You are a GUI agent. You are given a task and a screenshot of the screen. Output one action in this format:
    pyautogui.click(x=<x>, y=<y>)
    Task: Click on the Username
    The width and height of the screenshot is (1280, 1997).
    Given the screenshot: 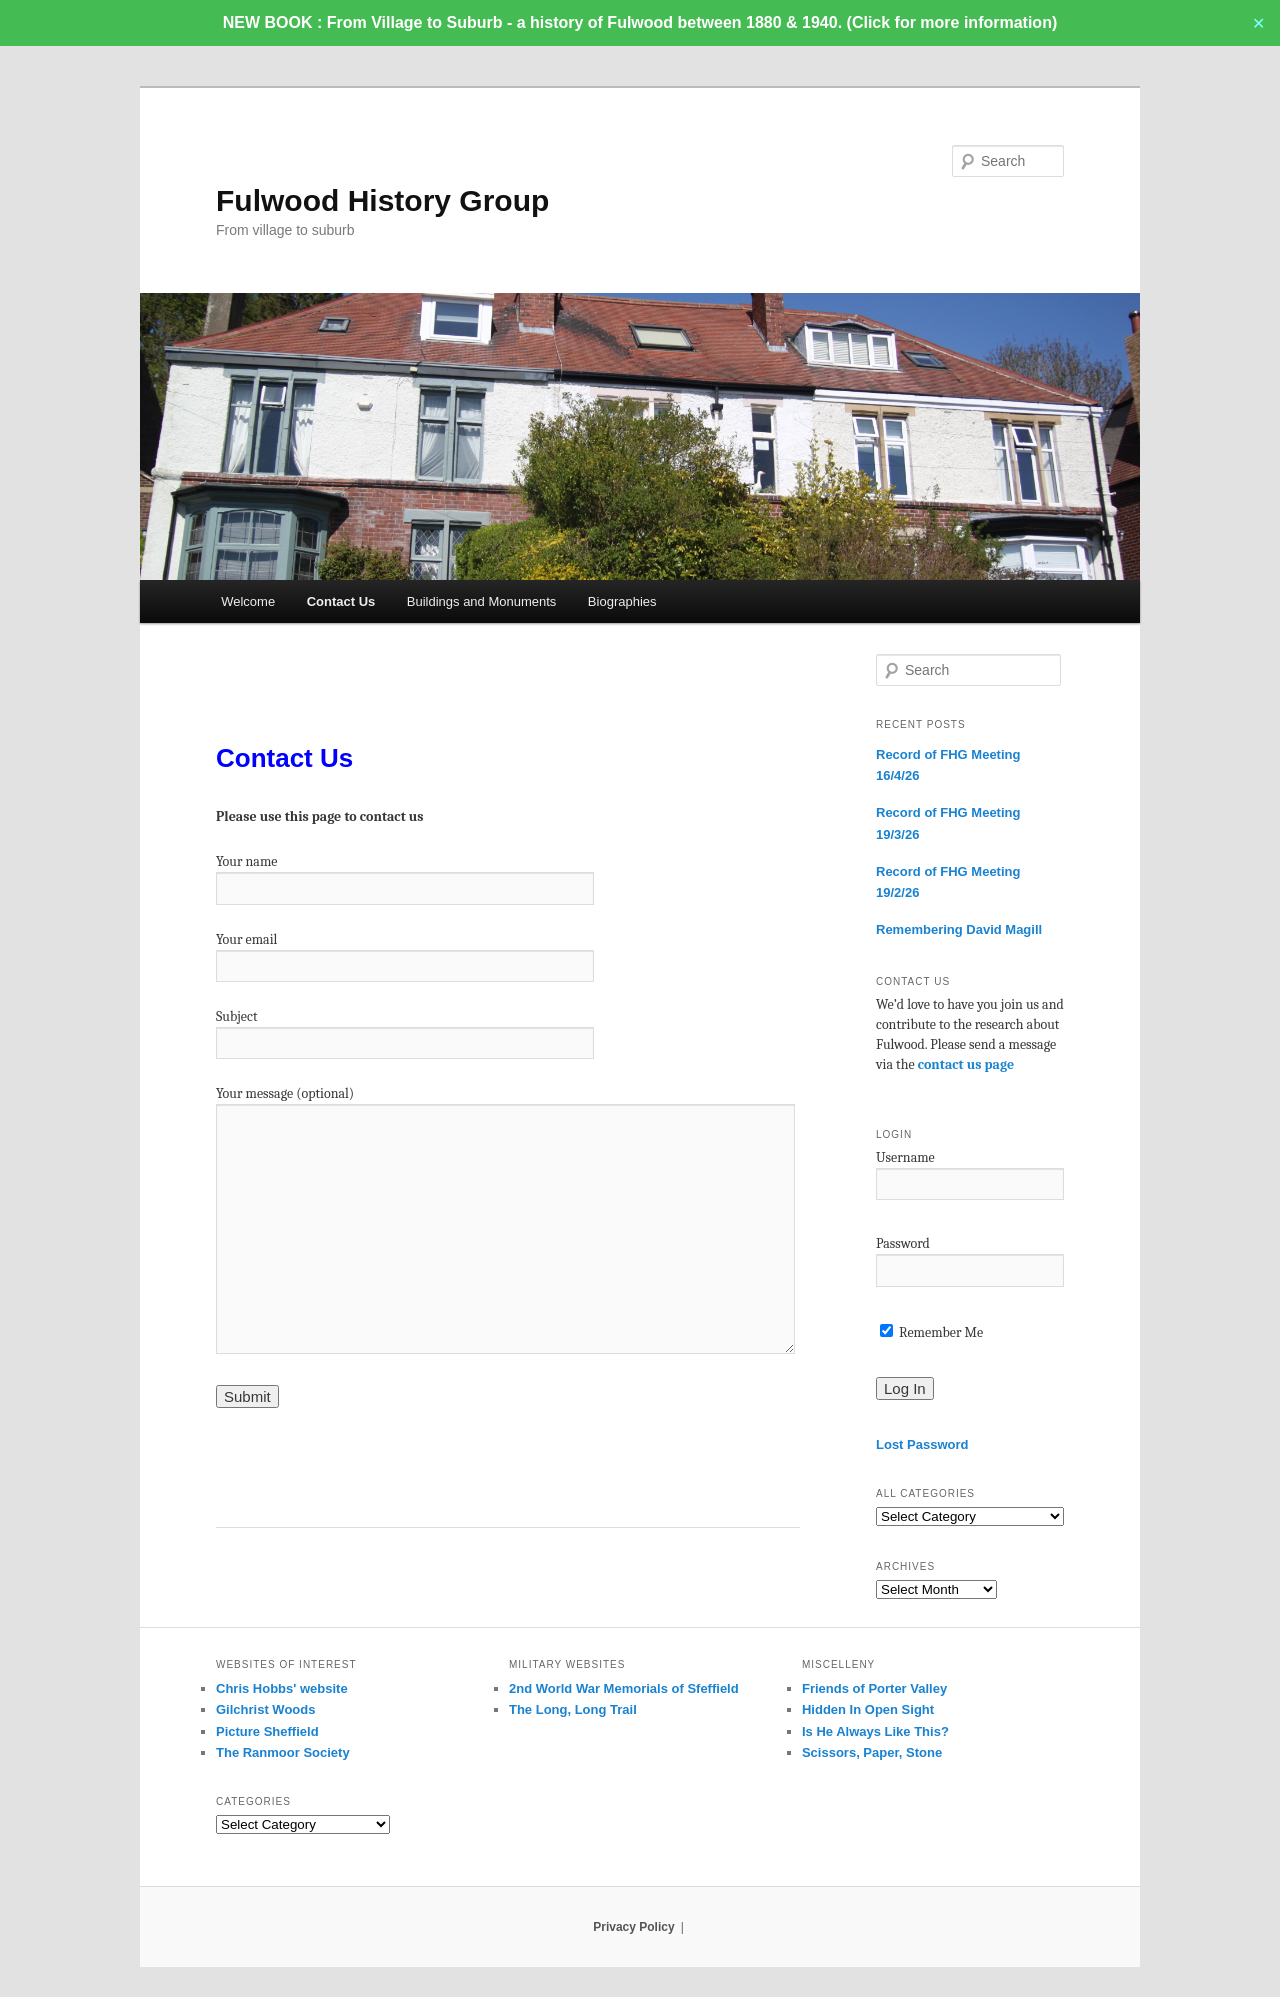 What is the action you would take?
    pyautogui.click(x=905, y=1157)
    